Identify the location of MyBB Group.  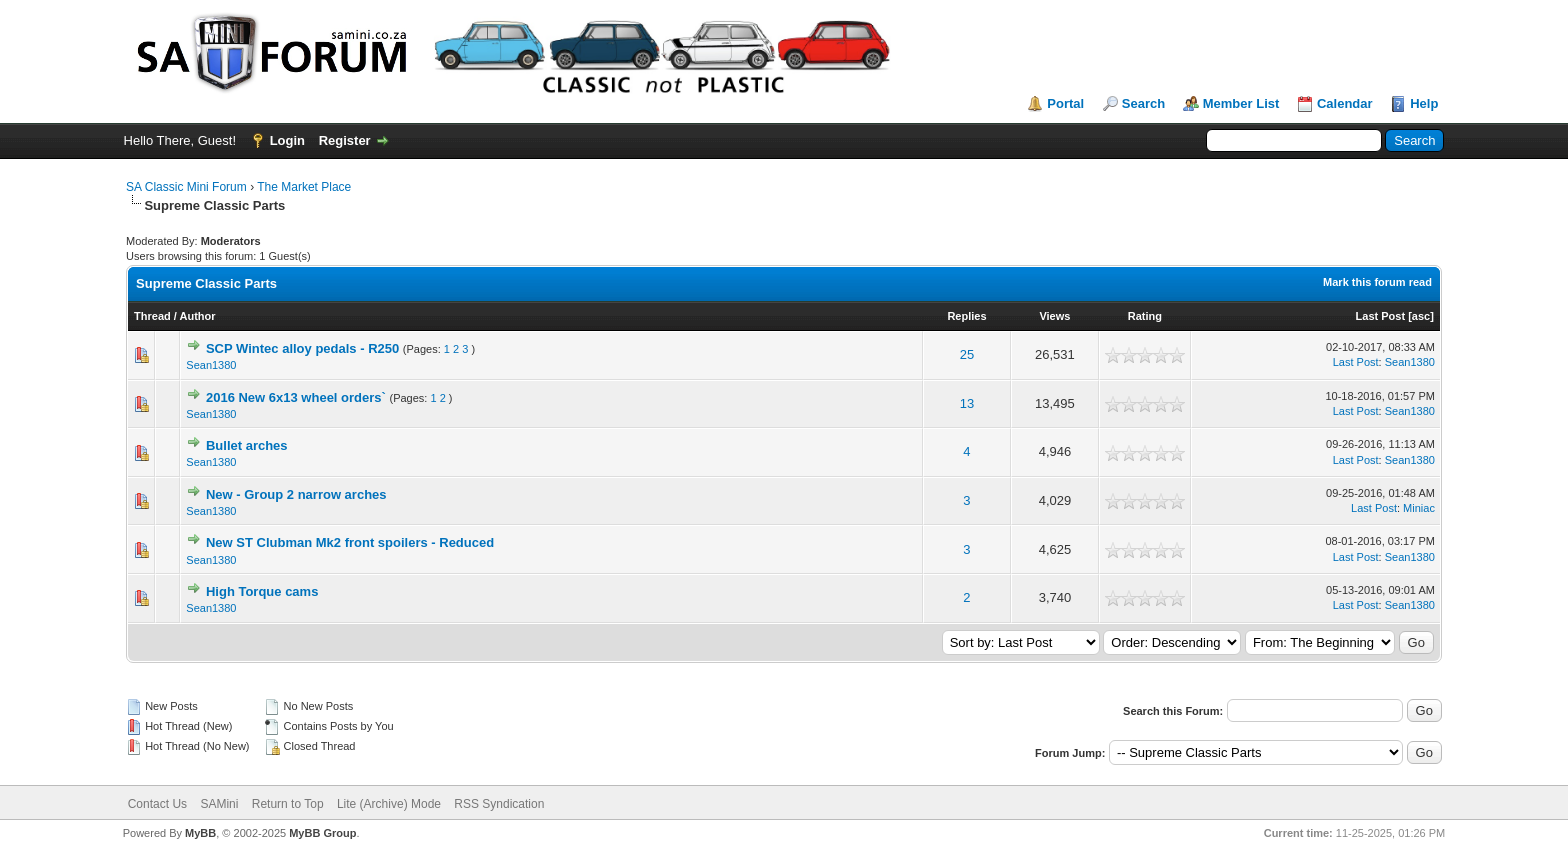
(322, 833).